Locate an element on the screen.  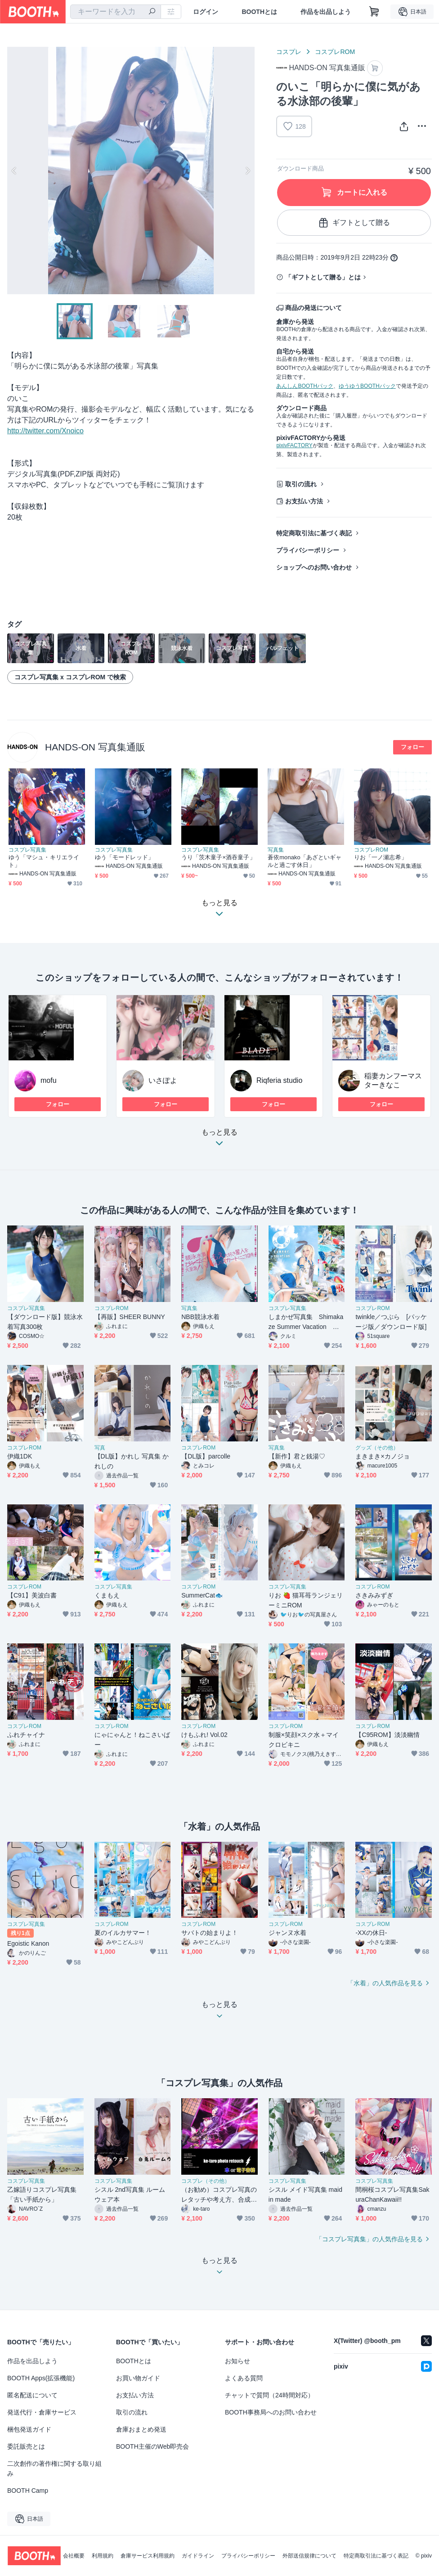
あんしんBOOTHパック is located at coordinates (304, 386).